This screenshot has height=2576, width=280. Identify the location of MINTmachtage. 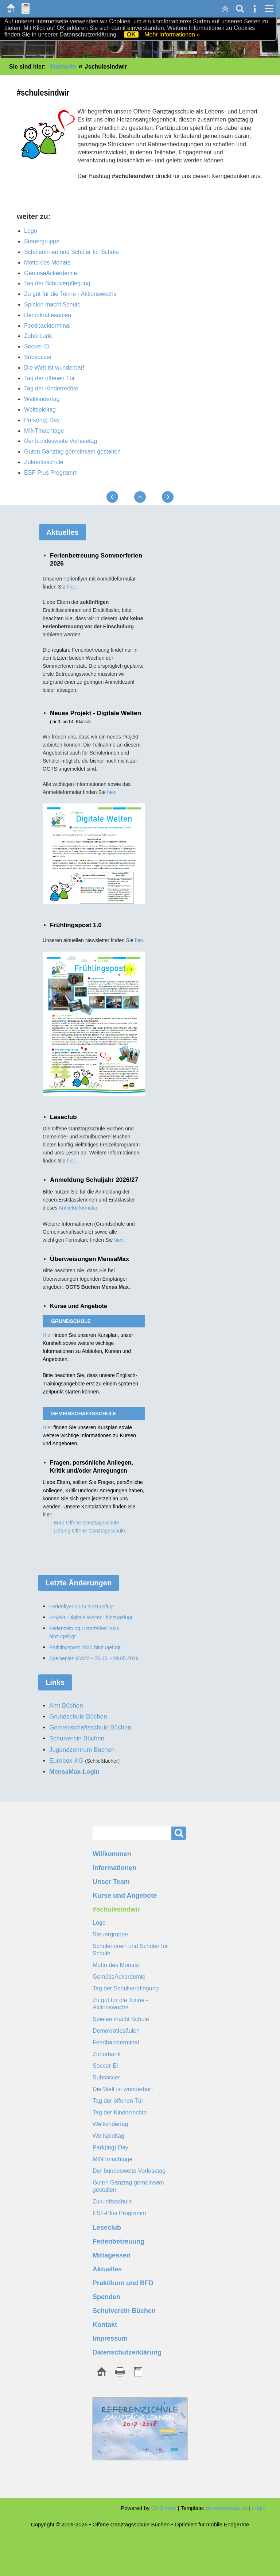
(44, 431).